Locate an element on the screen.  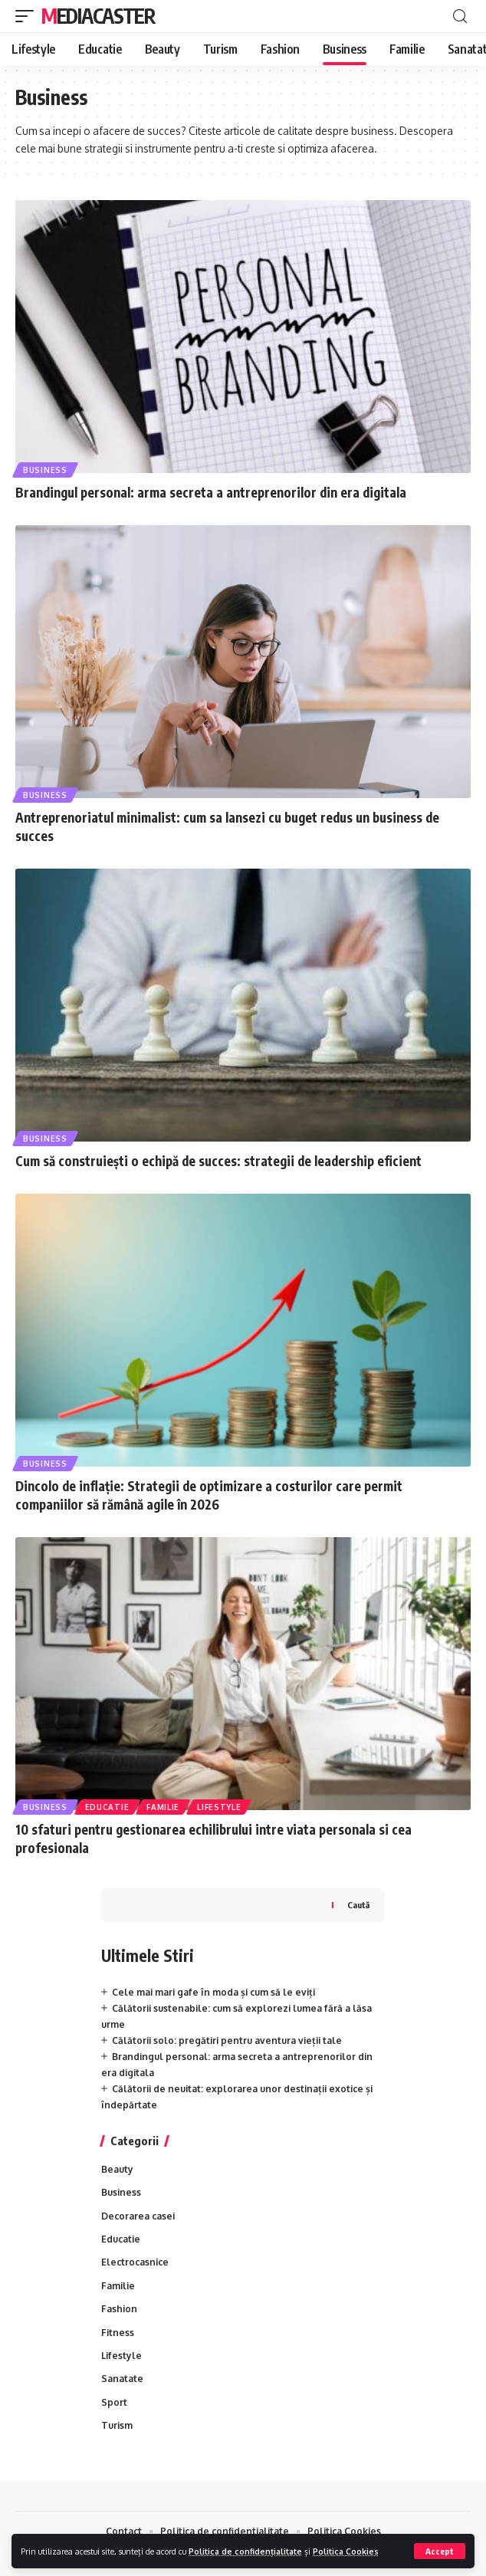
[cauta] is located at coordinates (460, 16).